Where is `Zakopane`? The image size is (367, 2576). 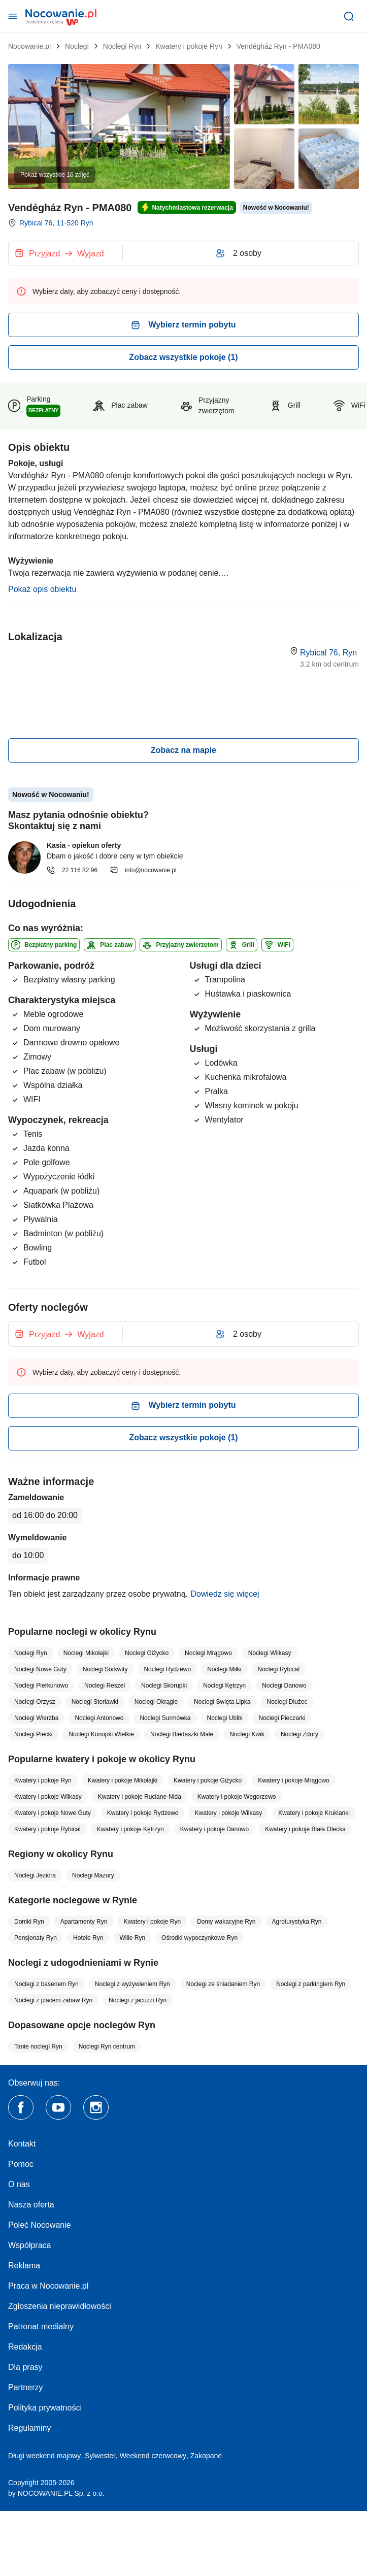
Zakopane is located at coordinates (206, 2456).